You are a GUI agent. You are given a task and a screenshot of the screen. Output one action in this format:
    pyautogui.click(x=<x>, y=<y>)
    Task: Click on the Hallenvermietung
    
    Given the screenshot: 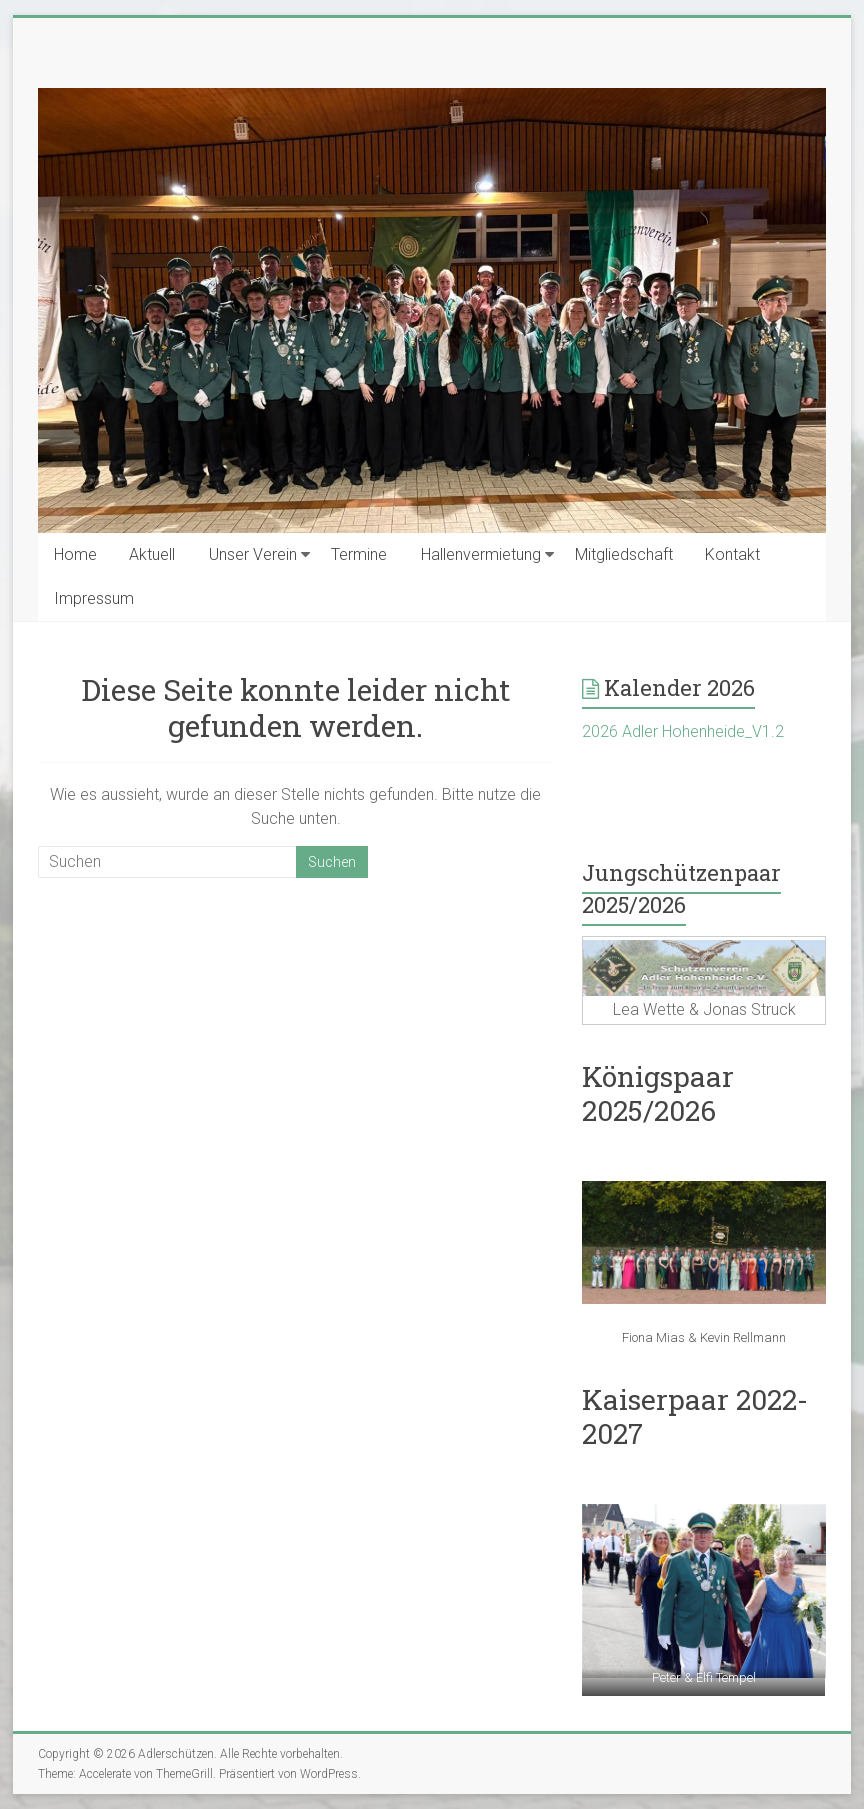 What is the action you would take?
    pyautogui.click(x=481, y=554)
    